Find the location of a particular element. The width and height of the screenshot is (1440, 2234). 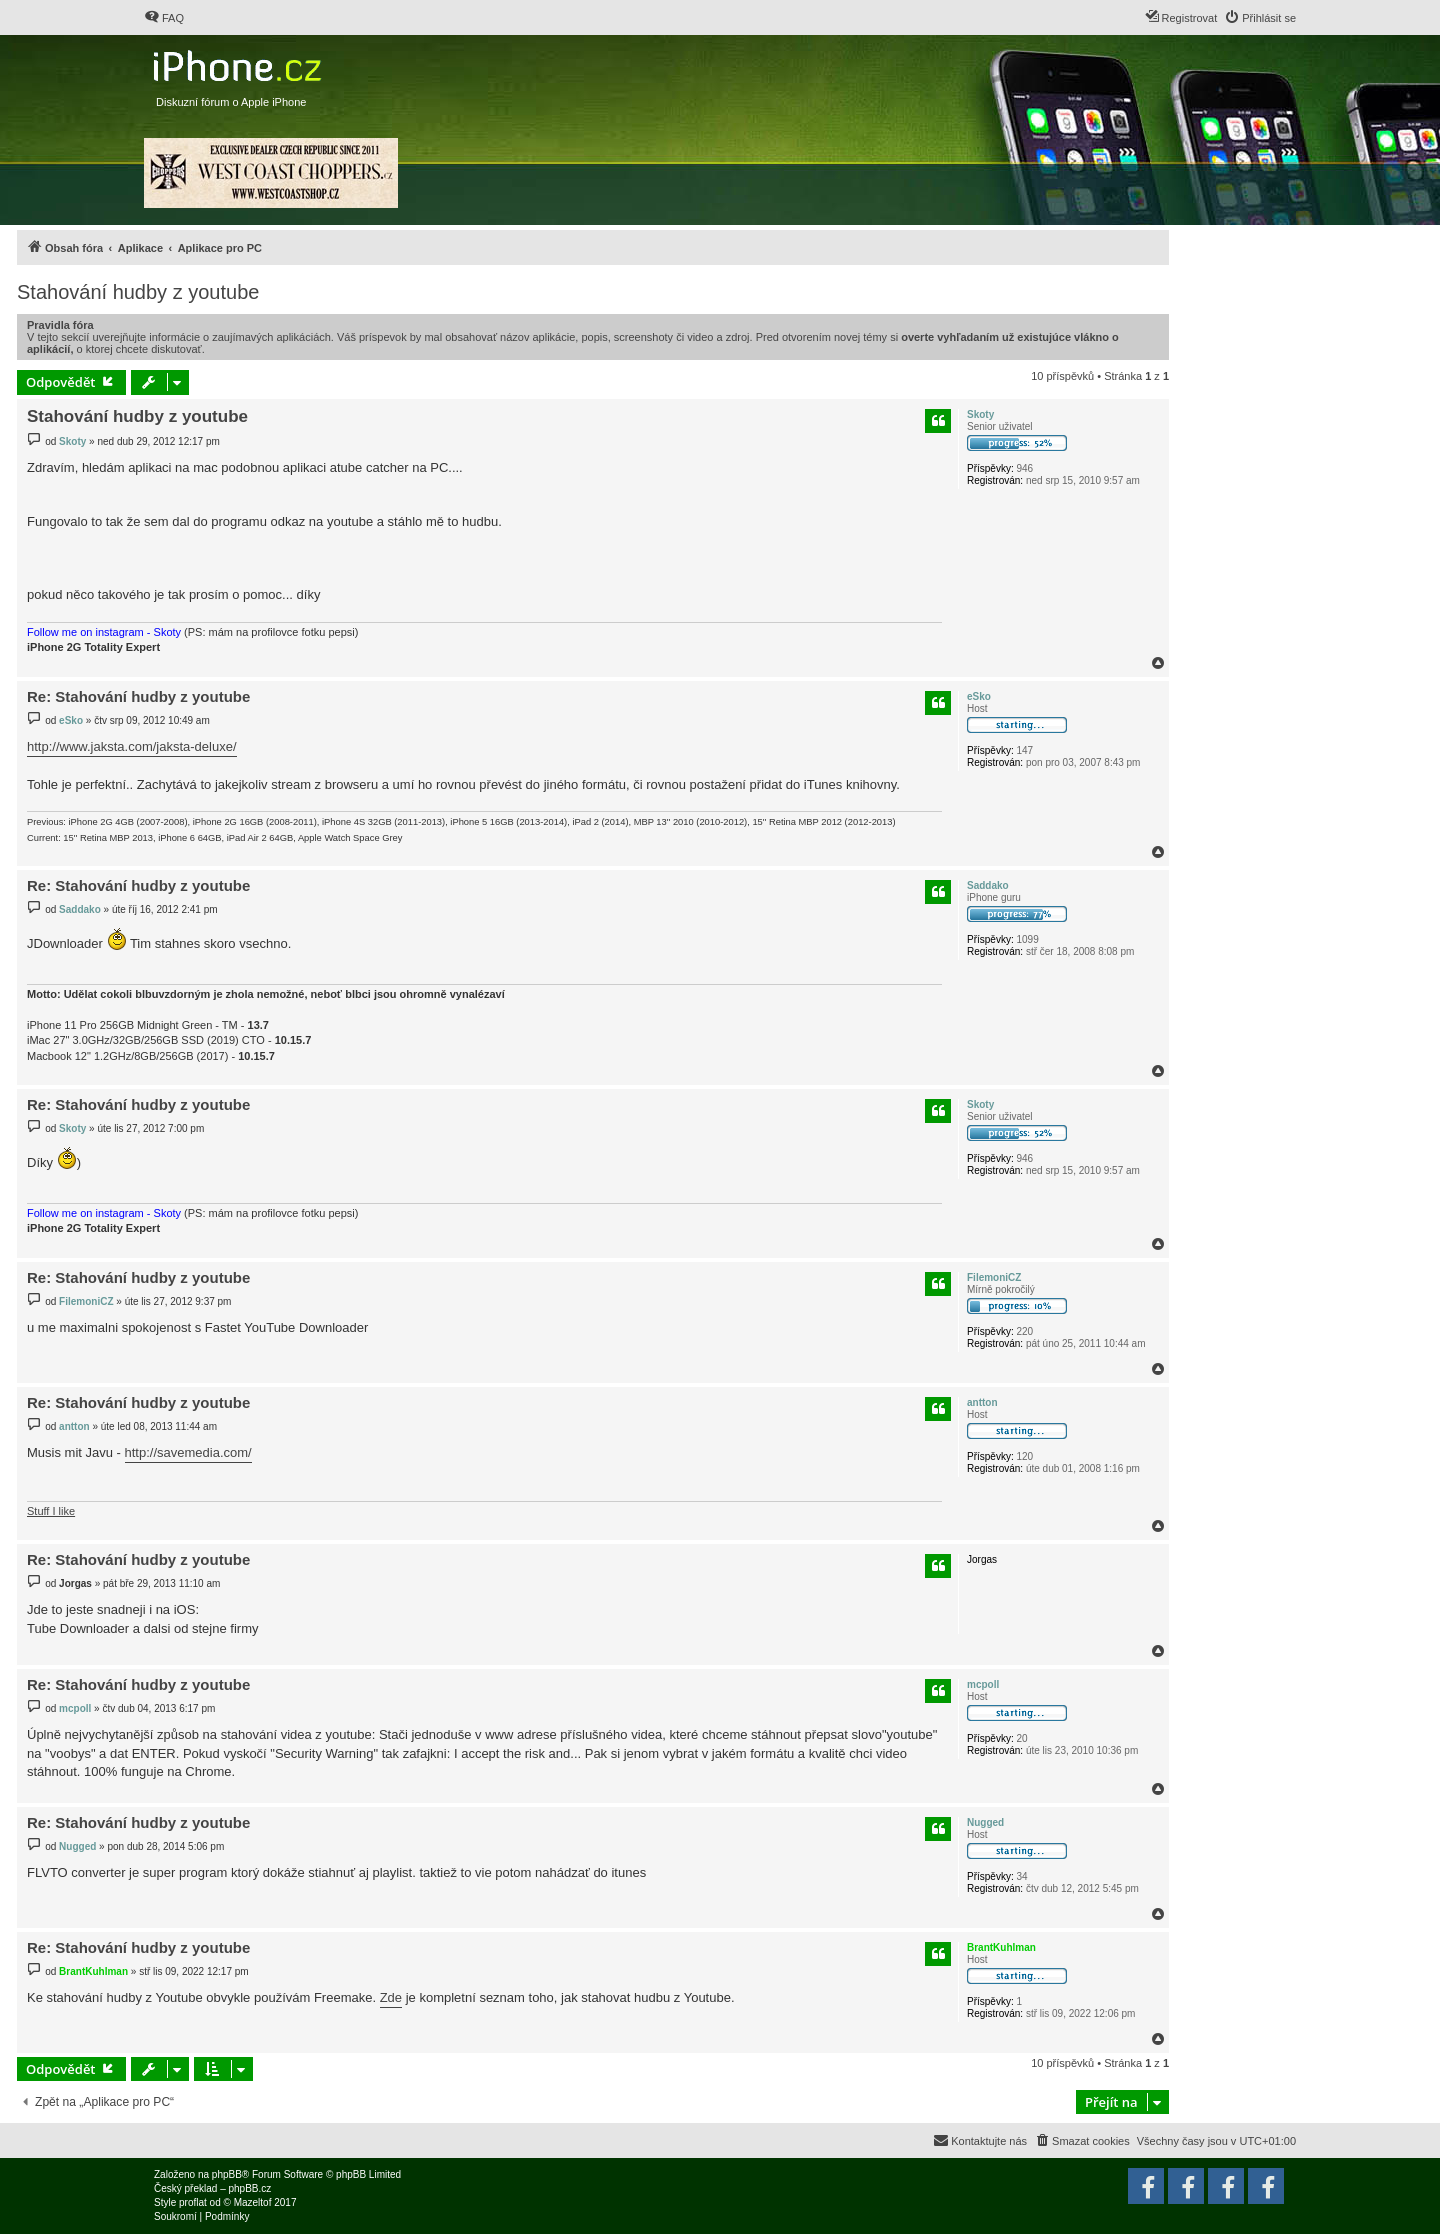

antton is located at coordinates (982, 1402).